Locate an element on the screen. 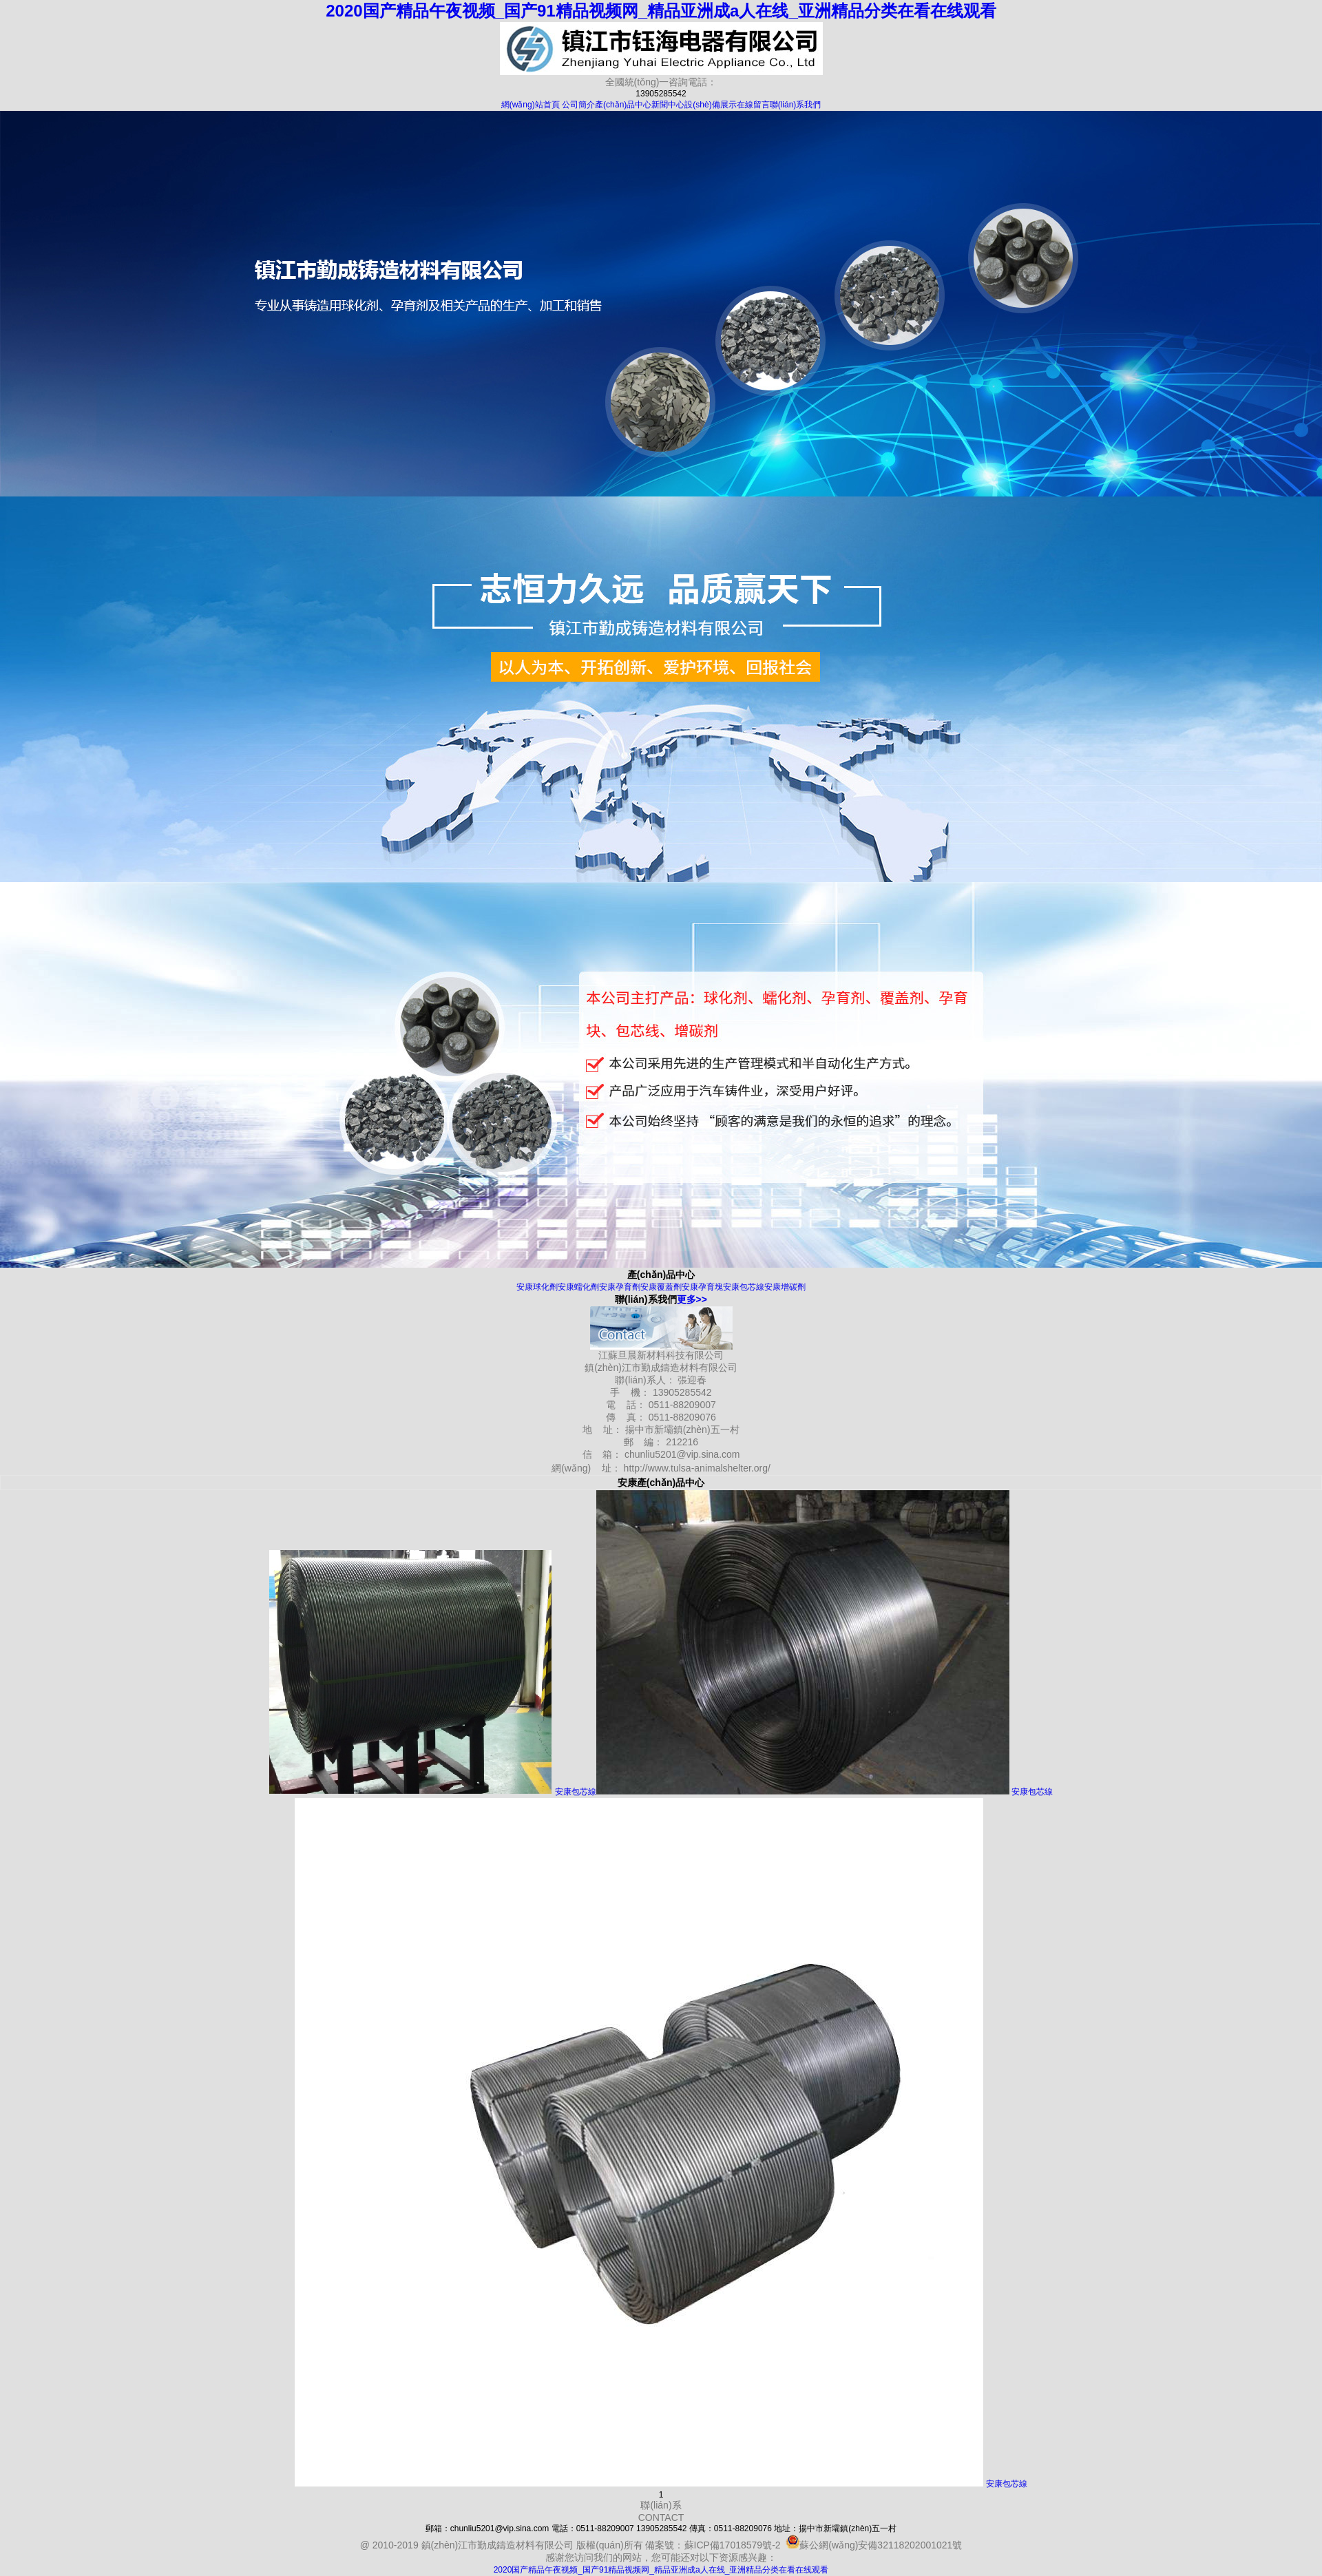 Image resolution: width=1322 pixels, height=2576 pixels. 更多>> is located at coordinates (692, 1299).